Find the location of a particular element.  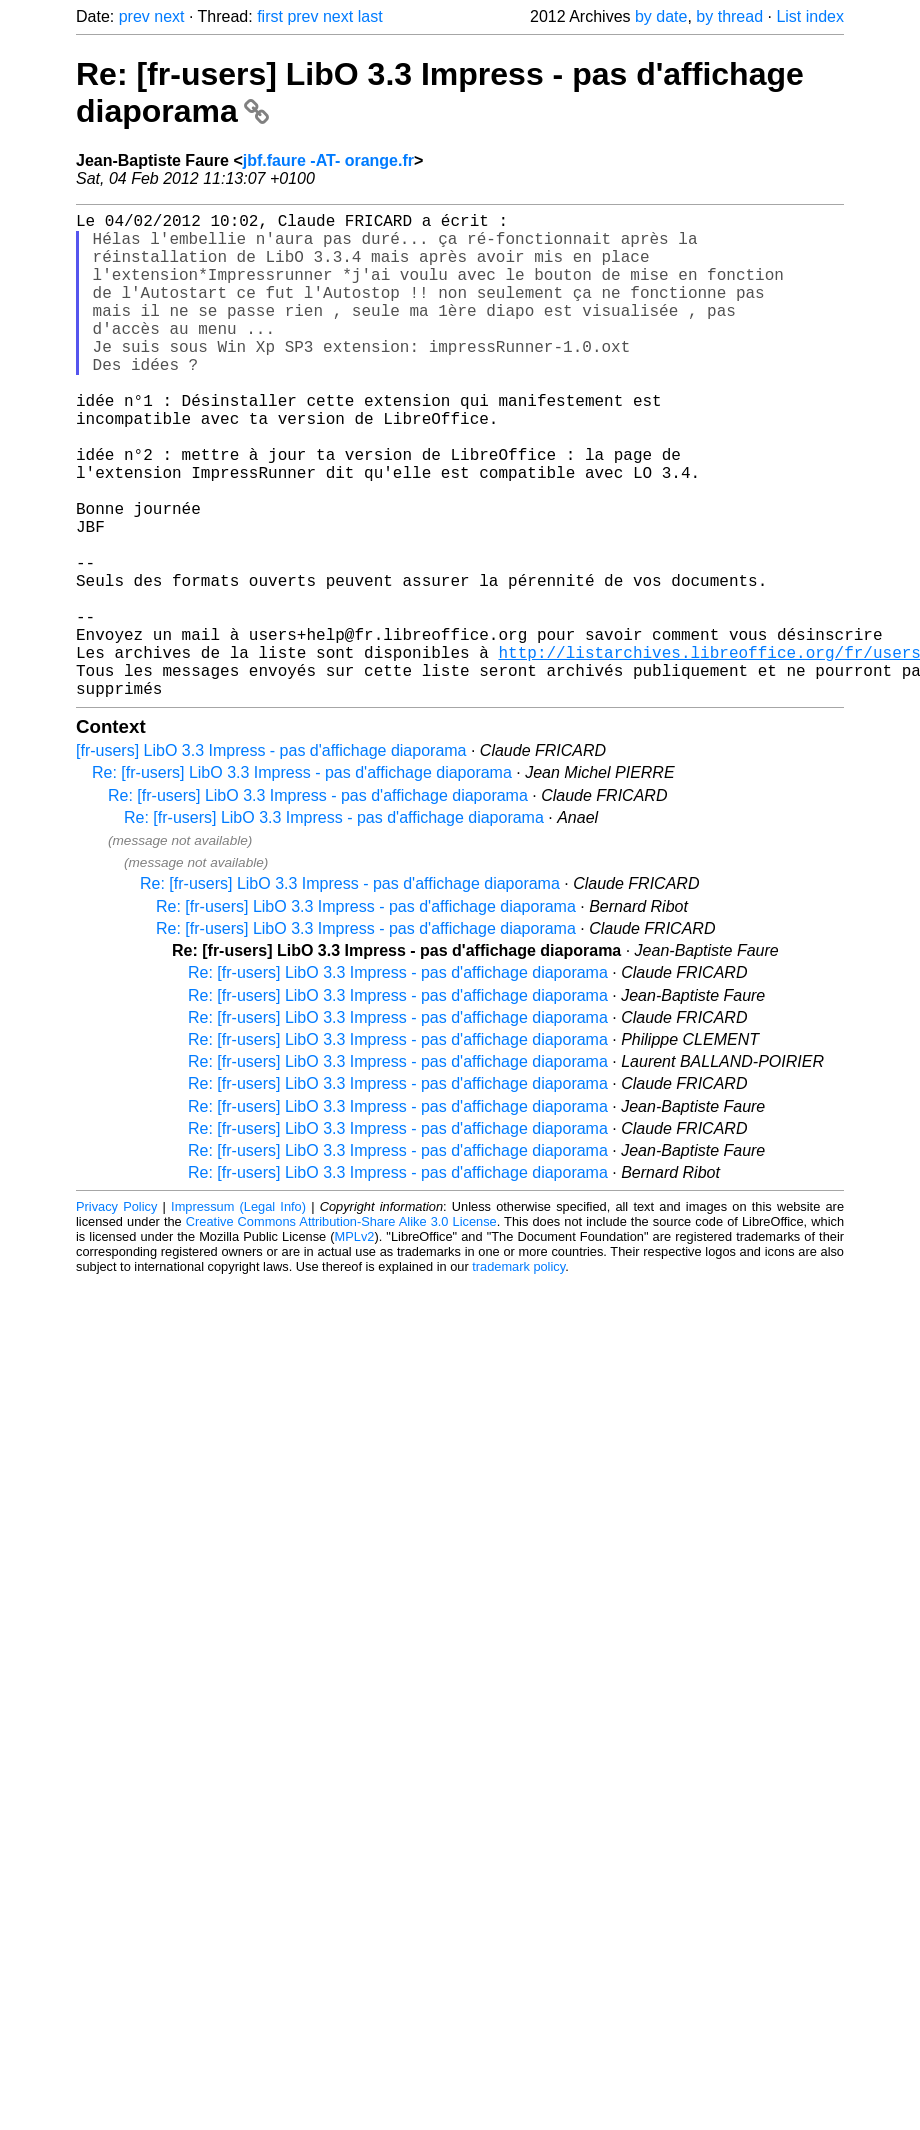

Creative Commons Attribution-Share Alike 3.0 License is located at coordinates (341, 1329).